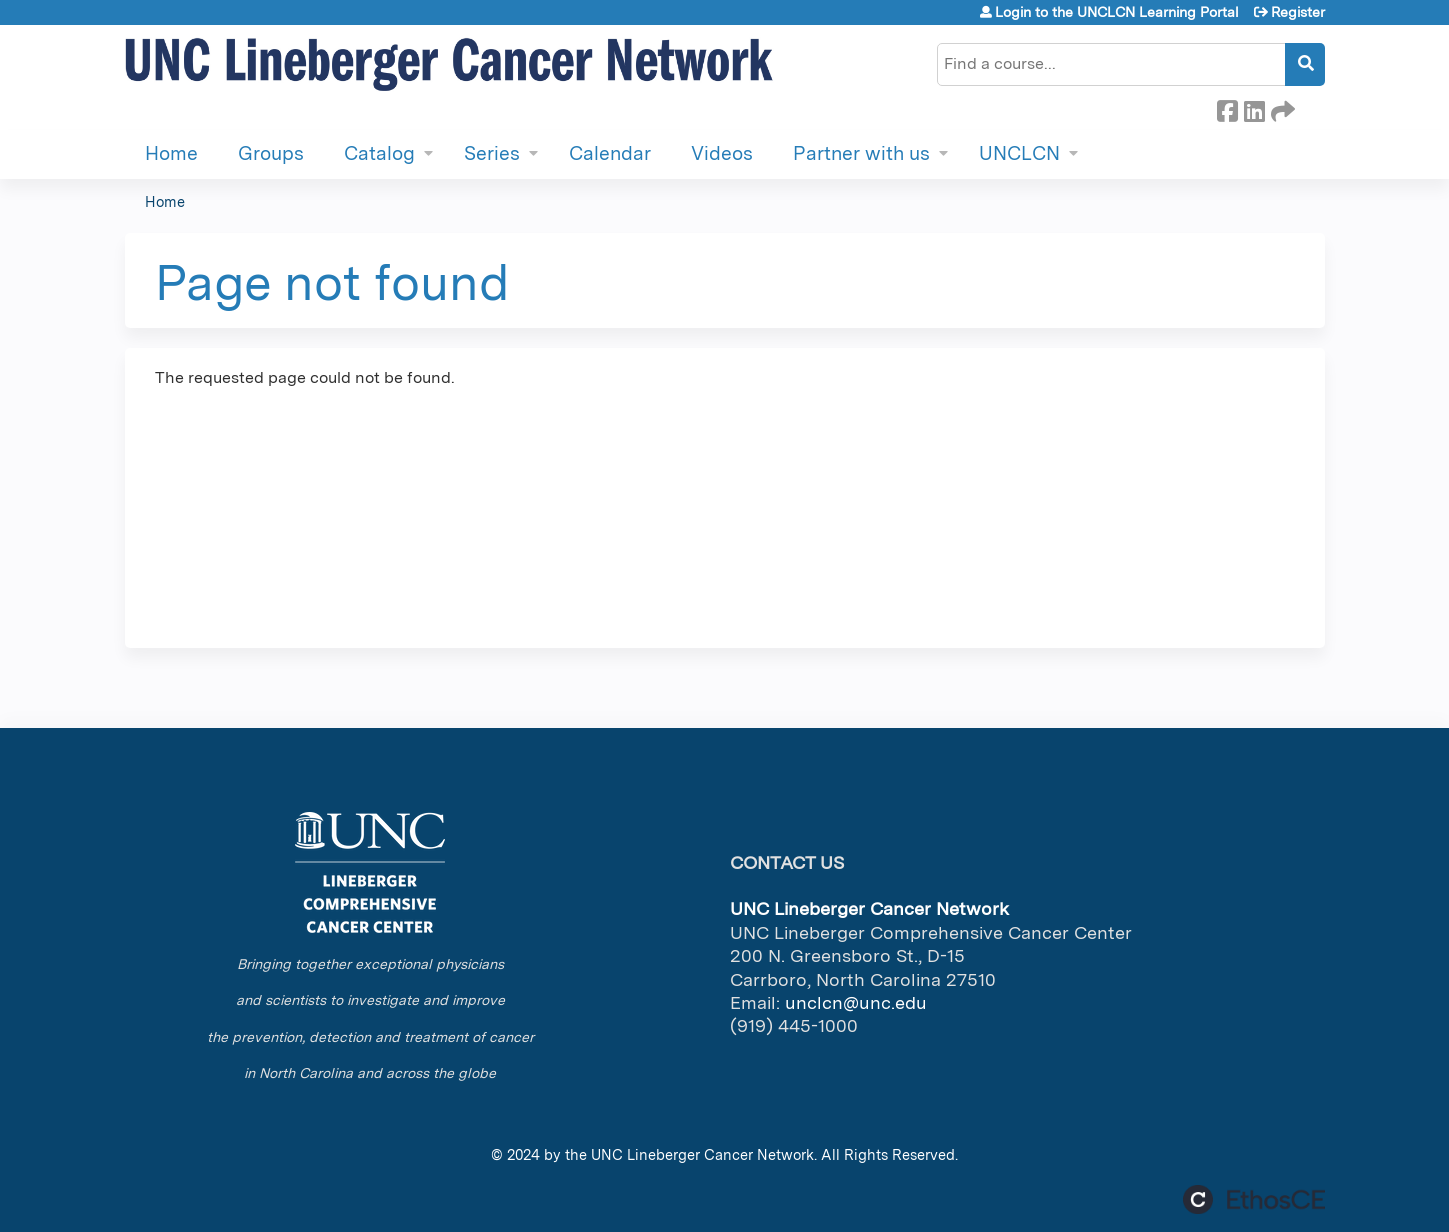 Image resolution: width=1449 pixels, height=1232 pixels. I want to click on Register, so click(1298, 12).